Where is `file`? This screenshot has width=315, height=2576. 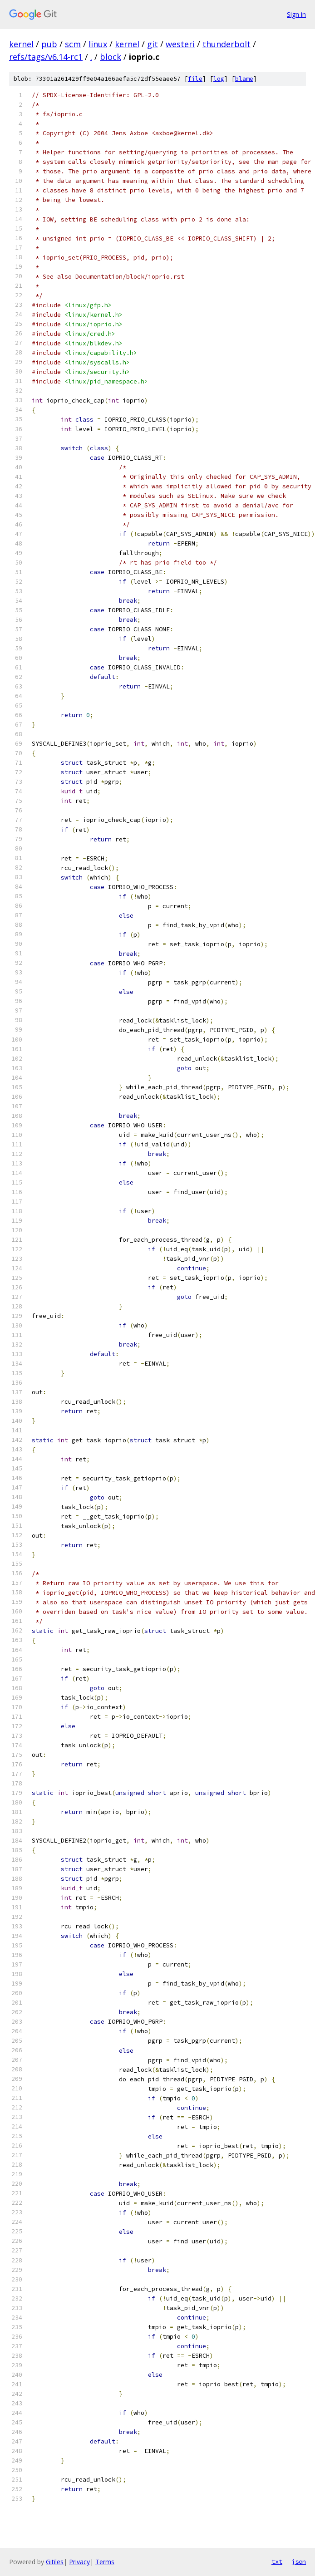
file is located at coordinates (195, 79).